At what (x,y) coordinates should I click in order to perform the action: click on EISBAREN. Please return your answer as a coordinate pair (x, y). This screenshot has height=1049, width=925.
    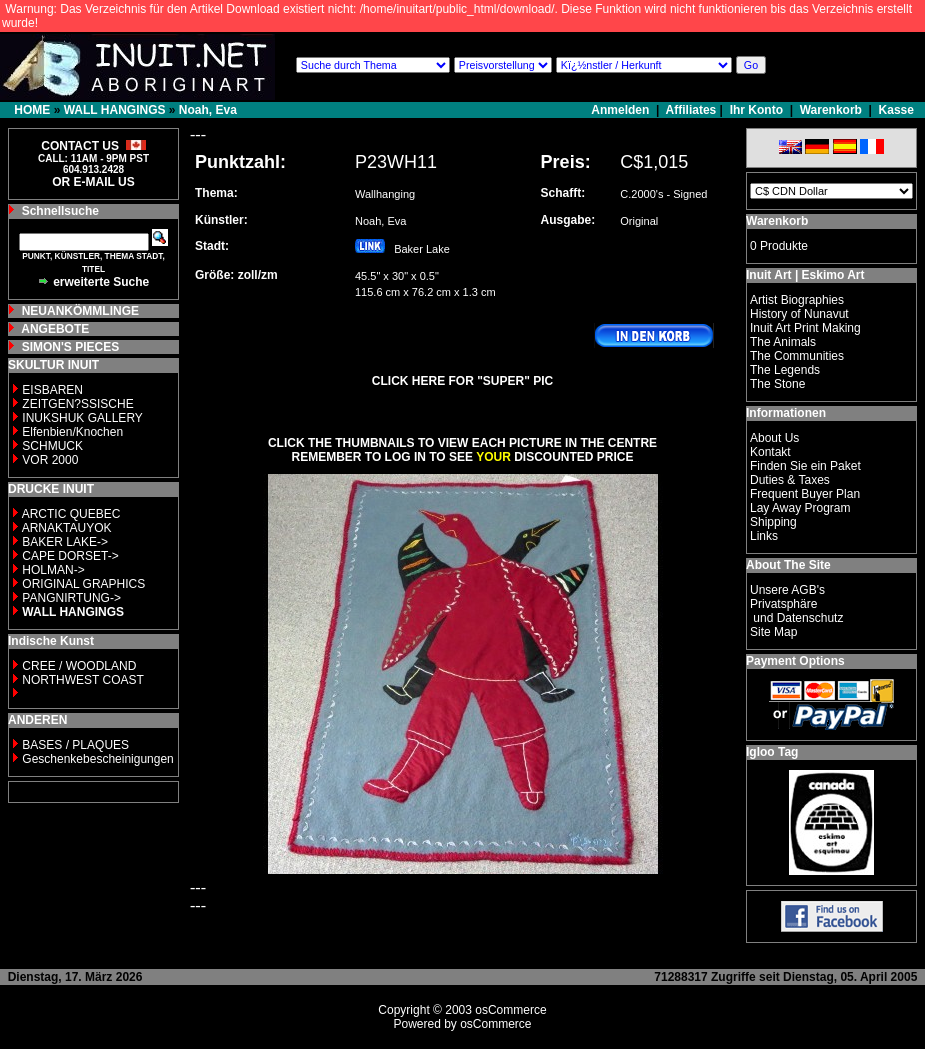
    Looking at the image, I should click on (52, 390).